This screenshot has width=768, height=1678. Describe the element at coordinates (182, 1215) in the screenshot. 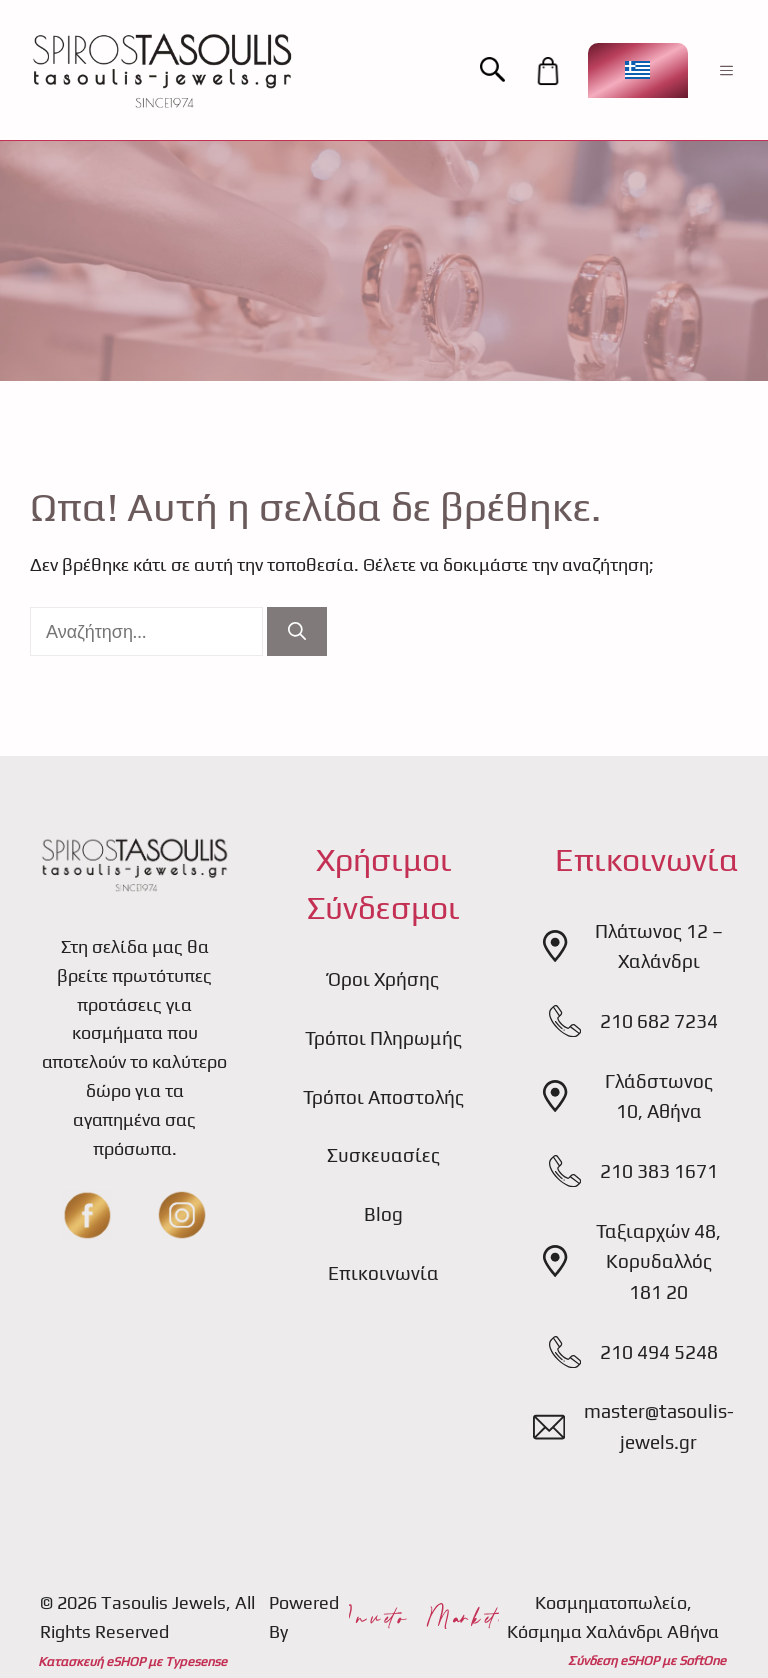

I see `[insta]` at that location.